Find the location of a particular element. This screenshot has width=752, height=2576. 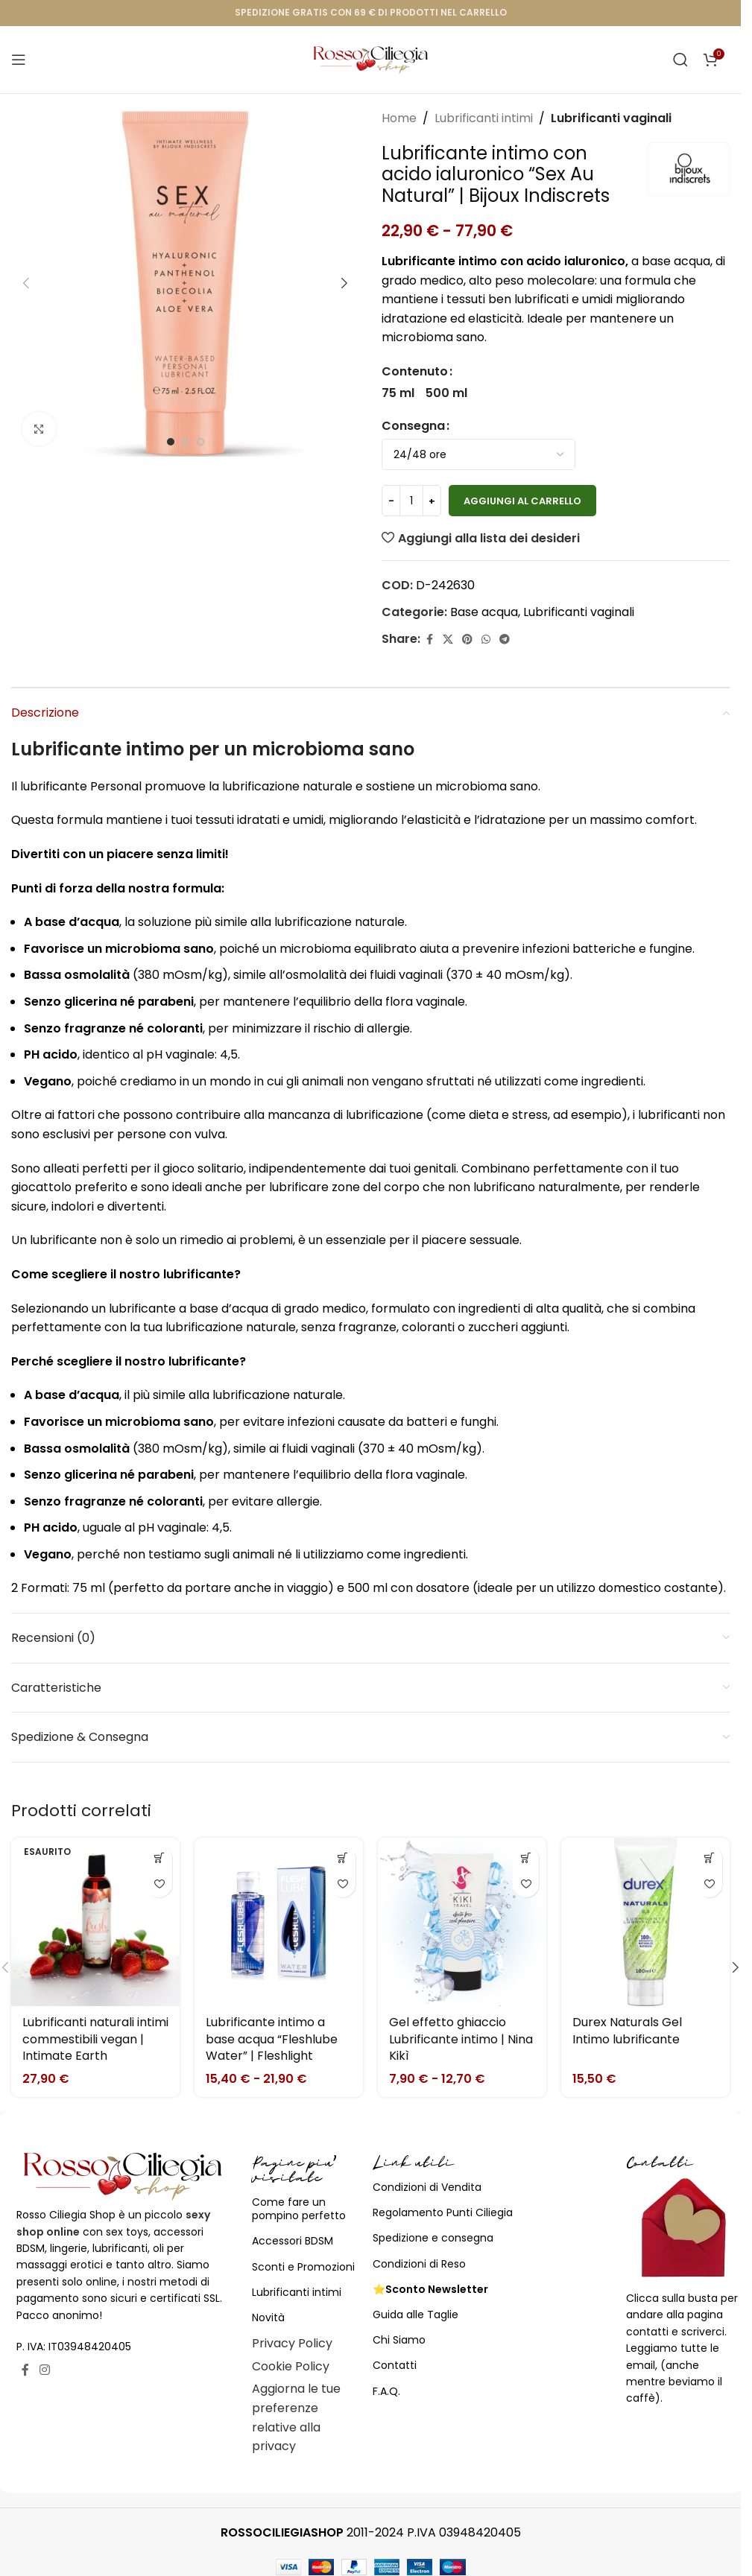

Guida alle Taglie is located at coordinates (415, 2314).